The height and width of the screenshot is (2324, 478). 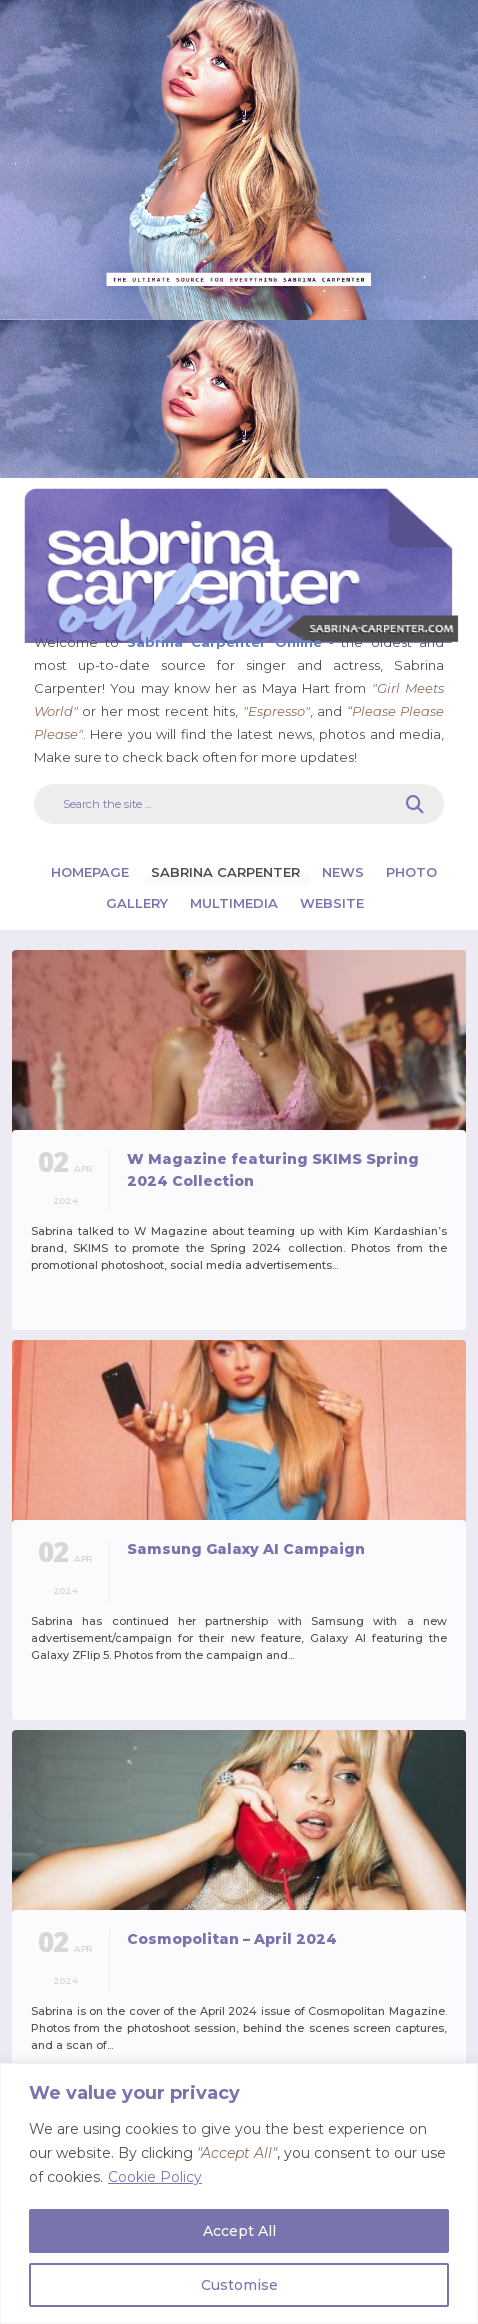 I want to click on Accept All, so click(x=239, y=2231).